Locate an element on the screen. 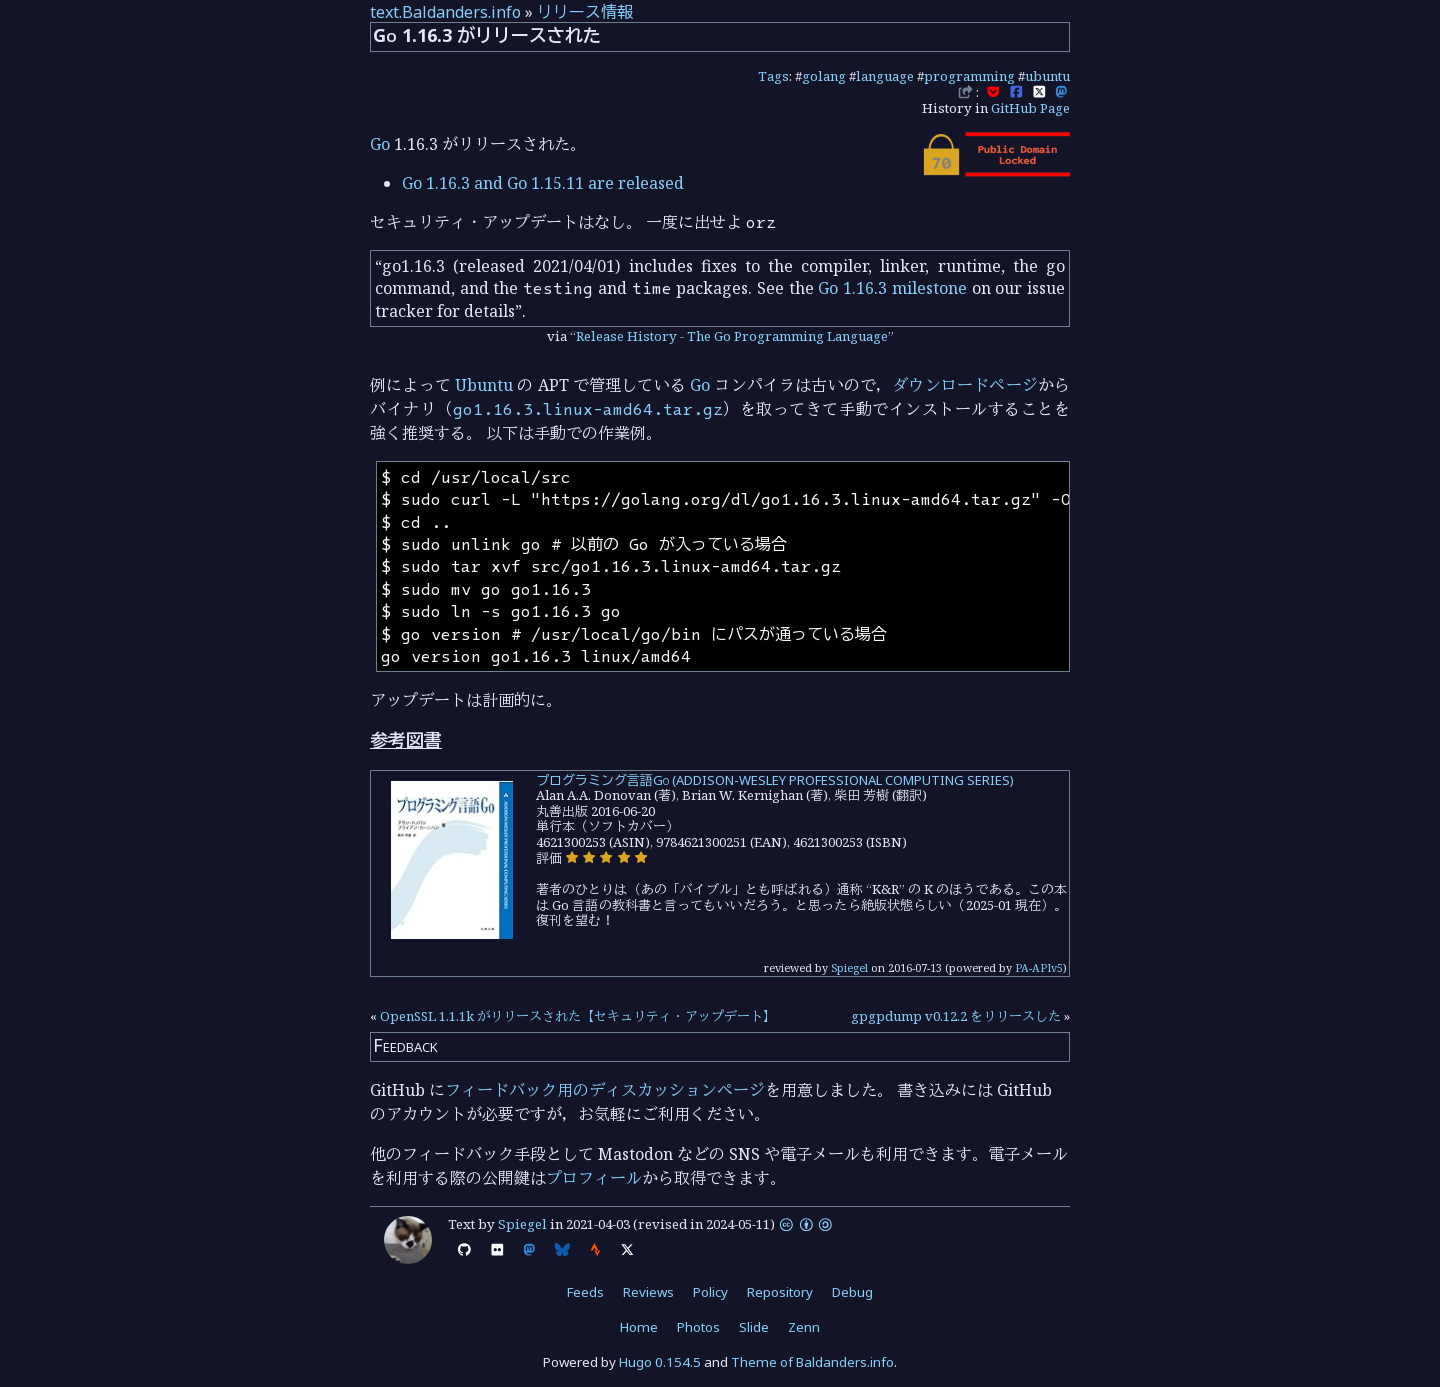  プロフィール is located at coordinates (594, 1178).